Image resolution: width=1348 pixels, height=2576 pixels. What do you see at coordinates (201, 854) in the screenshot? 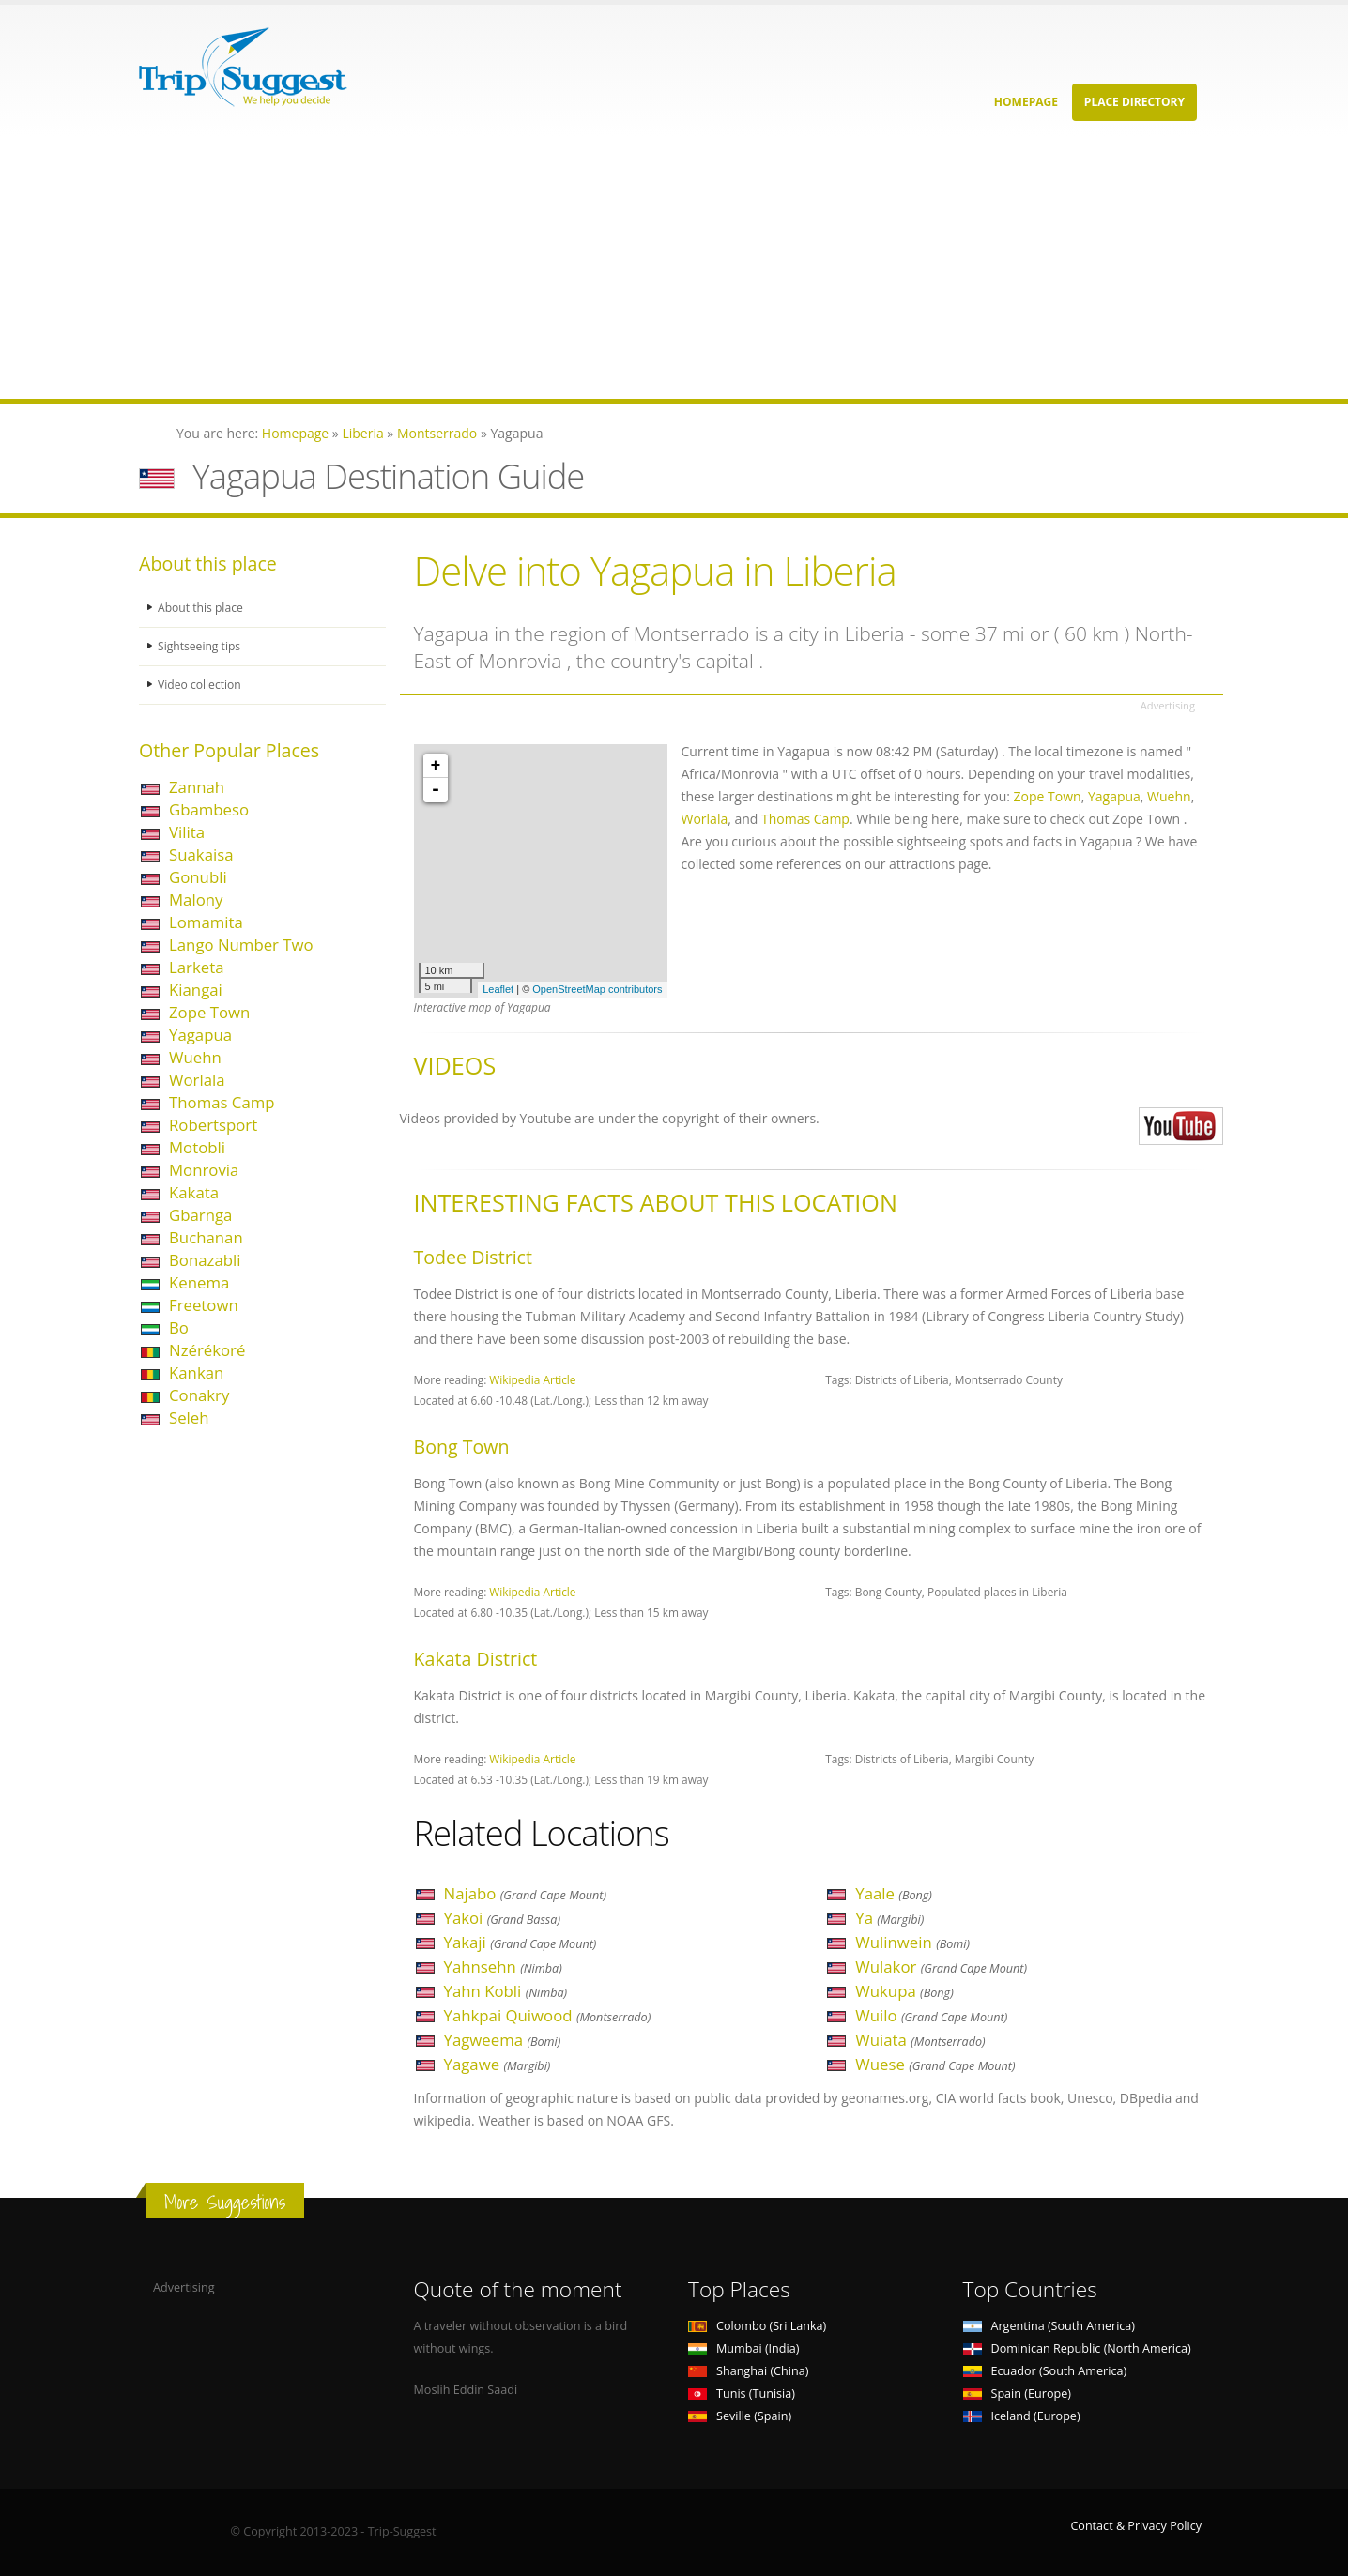
I see `Suakaisa` at bounding box center [201, 854].